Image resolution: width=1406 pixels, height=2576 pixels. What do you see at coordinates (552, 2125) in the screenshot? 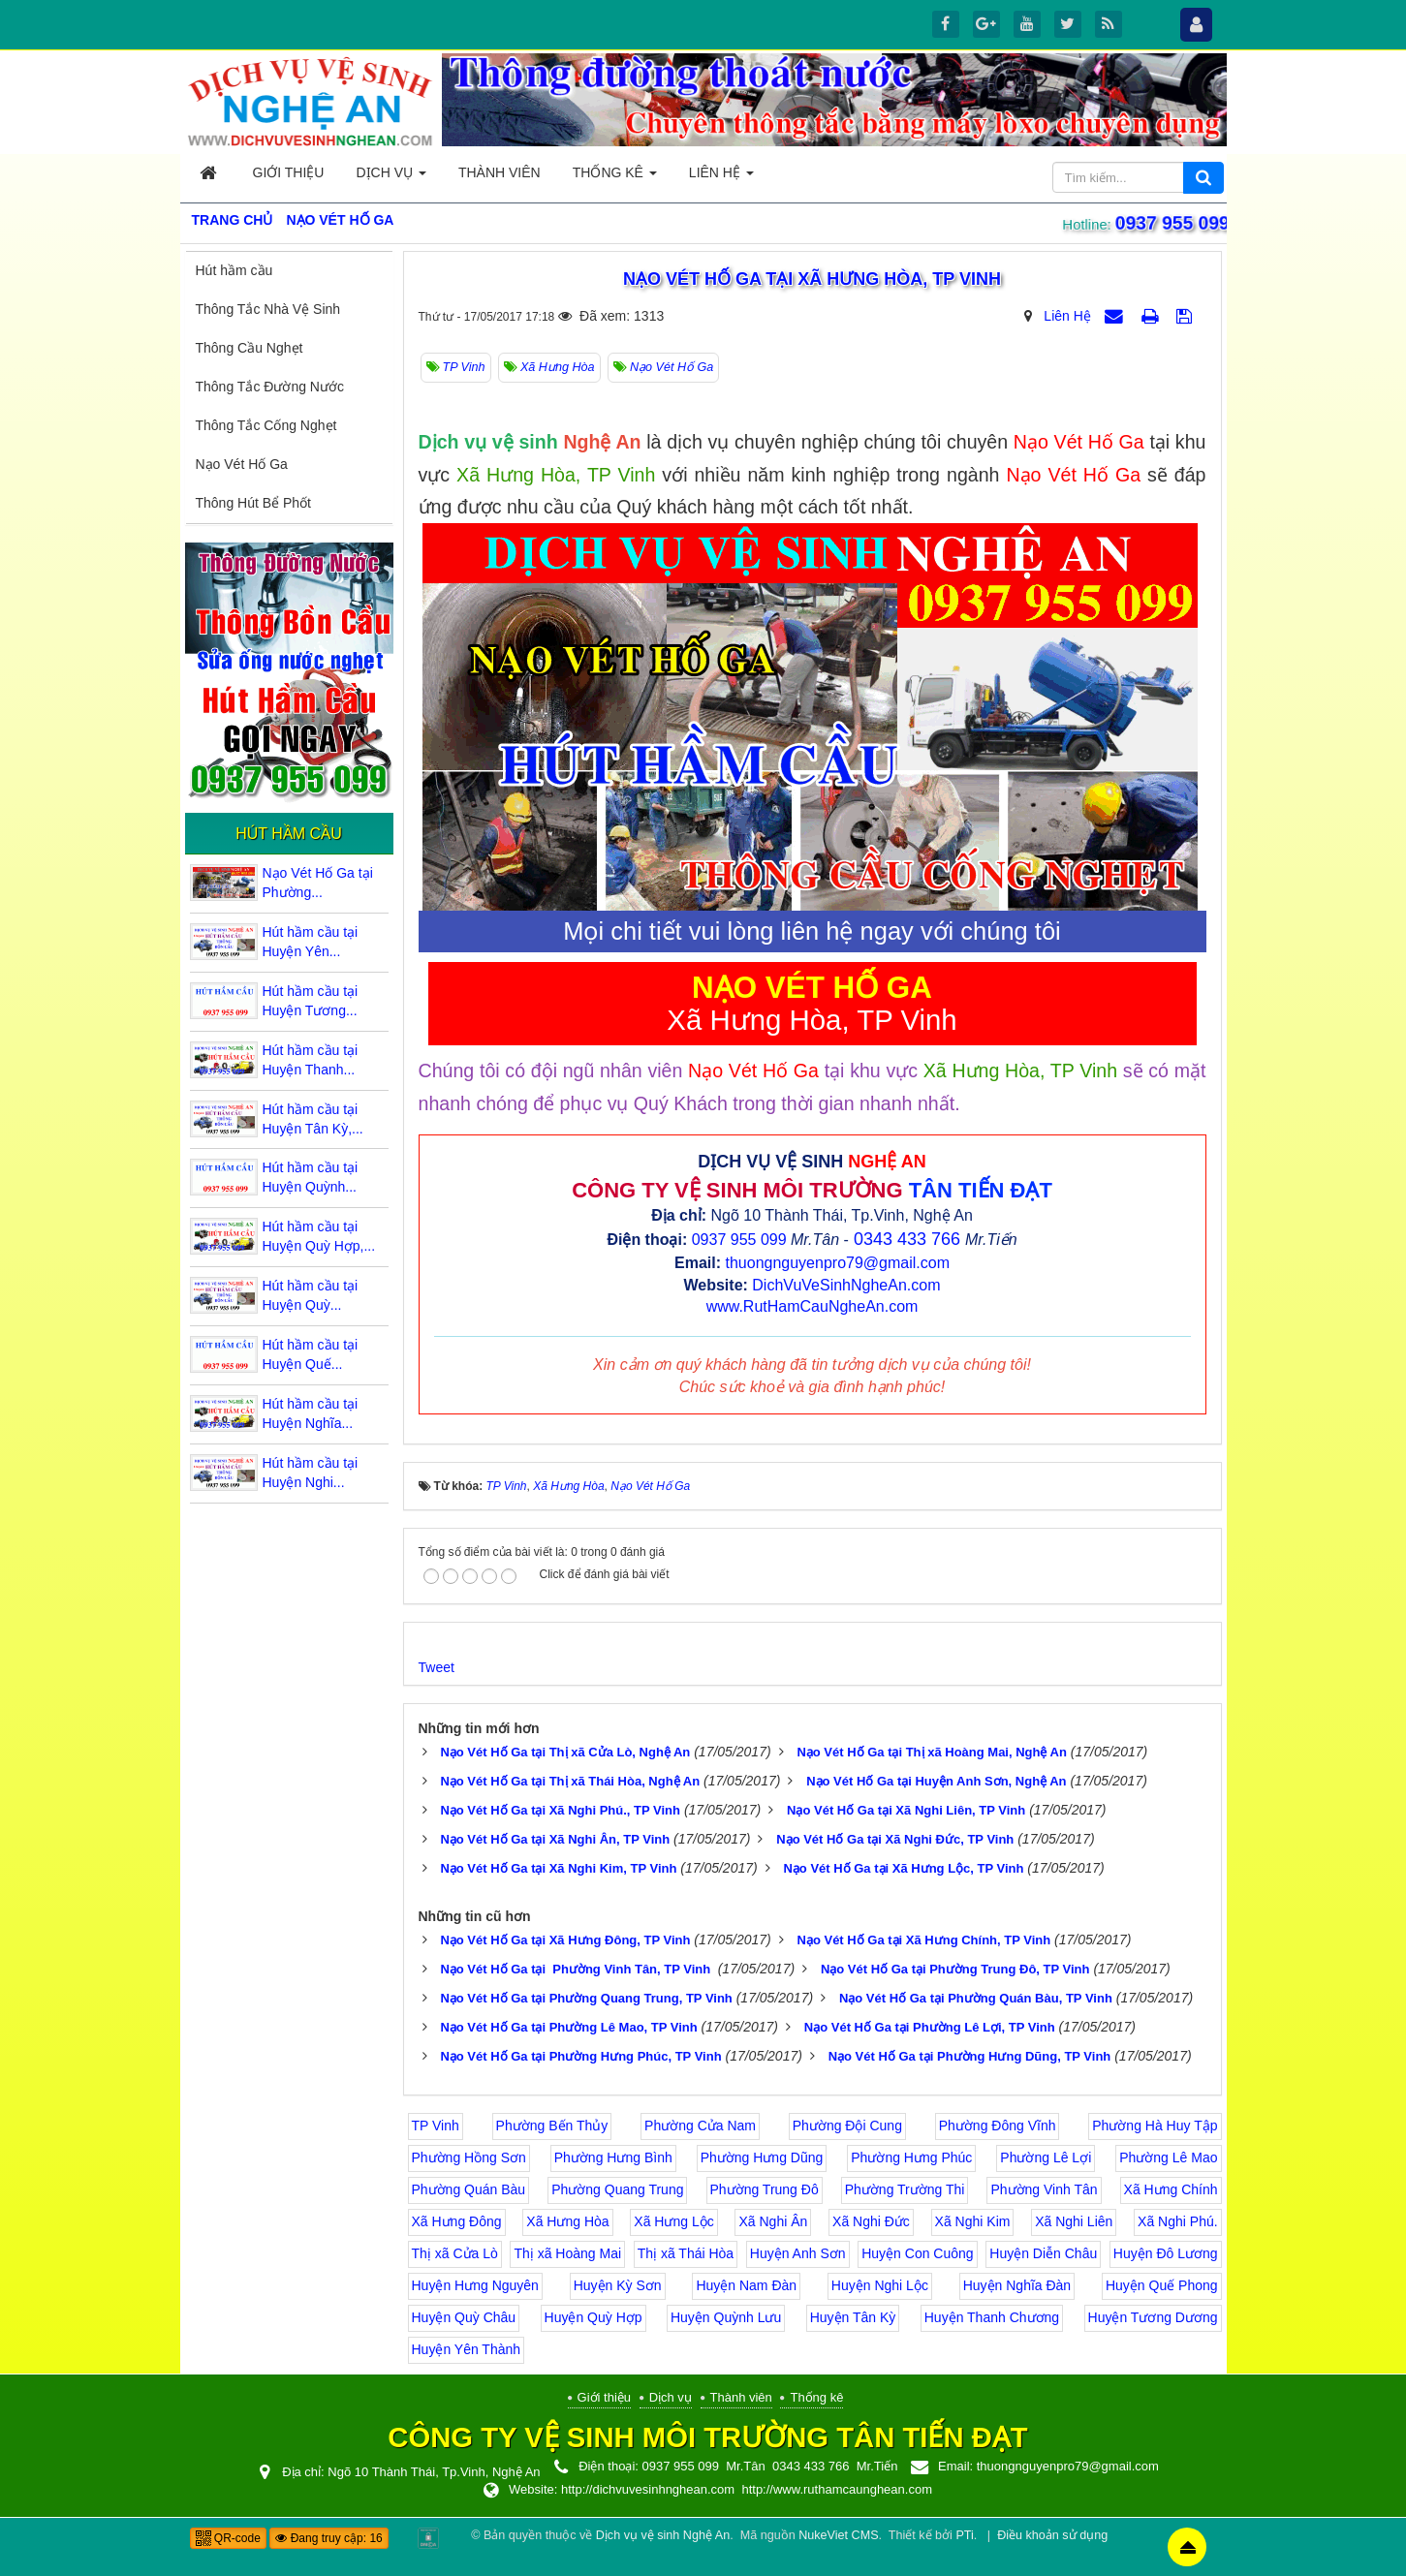
I see `Phường Bến Thủy` at bounding box center [552, 2125].